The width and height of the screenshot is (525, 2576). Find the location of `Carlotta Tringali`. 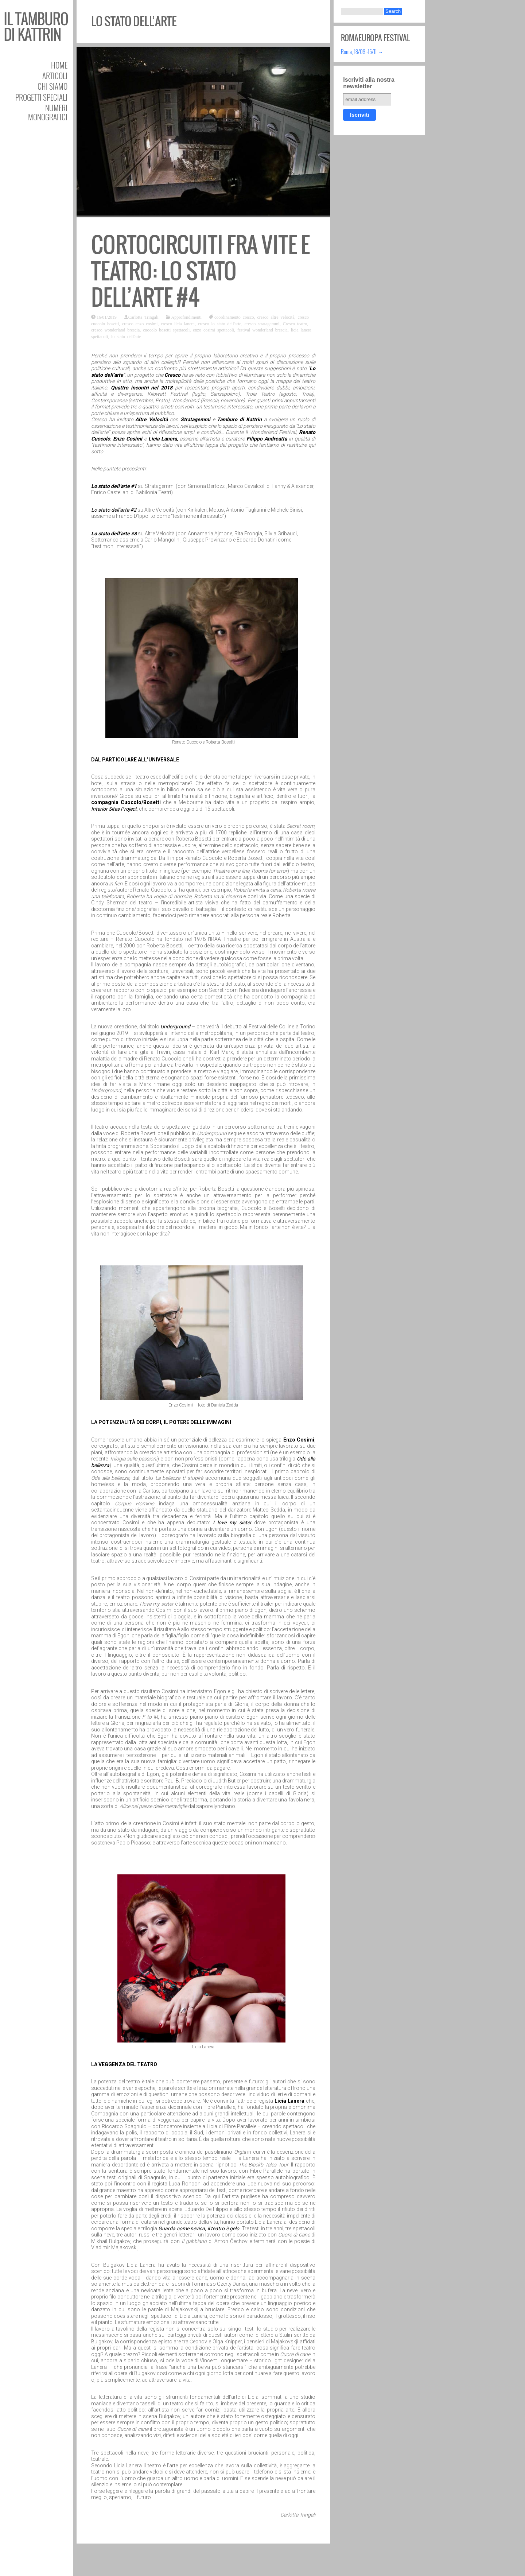

Carlotta Tringali is located at coordinates (143, 317).